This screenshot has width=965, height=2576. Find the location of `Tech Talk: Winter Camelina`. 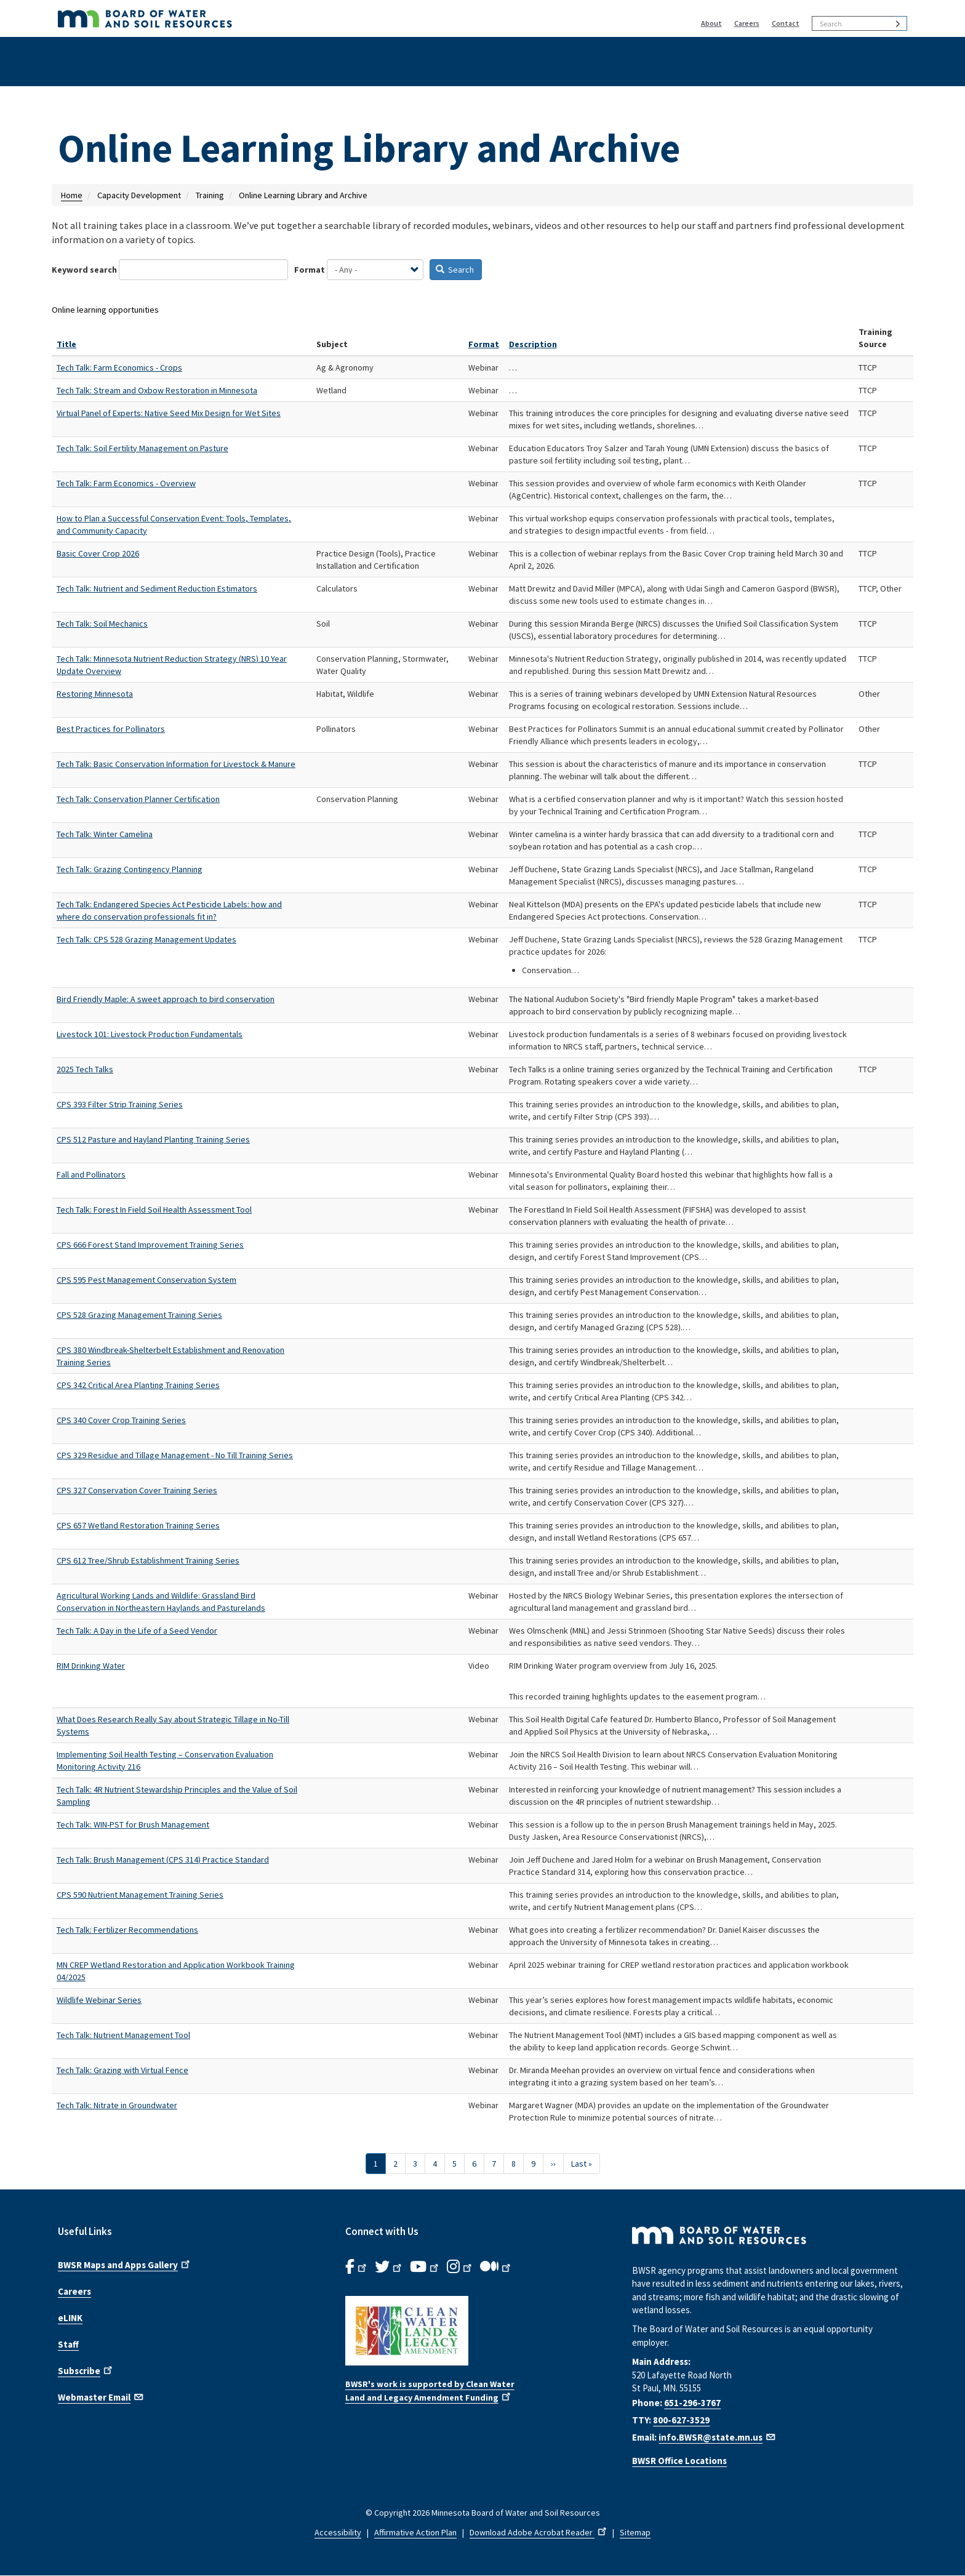

Tech Talk: Winter Camelina is located at coordinates (105, 834).